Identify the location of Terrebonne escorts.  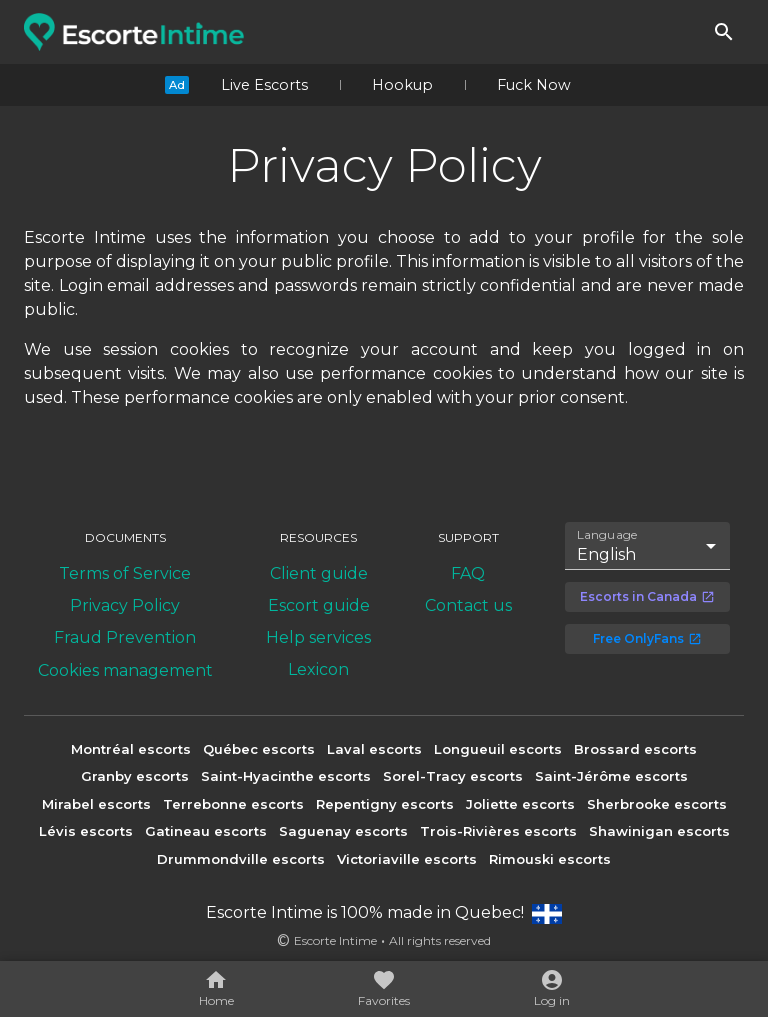
(233, 804).